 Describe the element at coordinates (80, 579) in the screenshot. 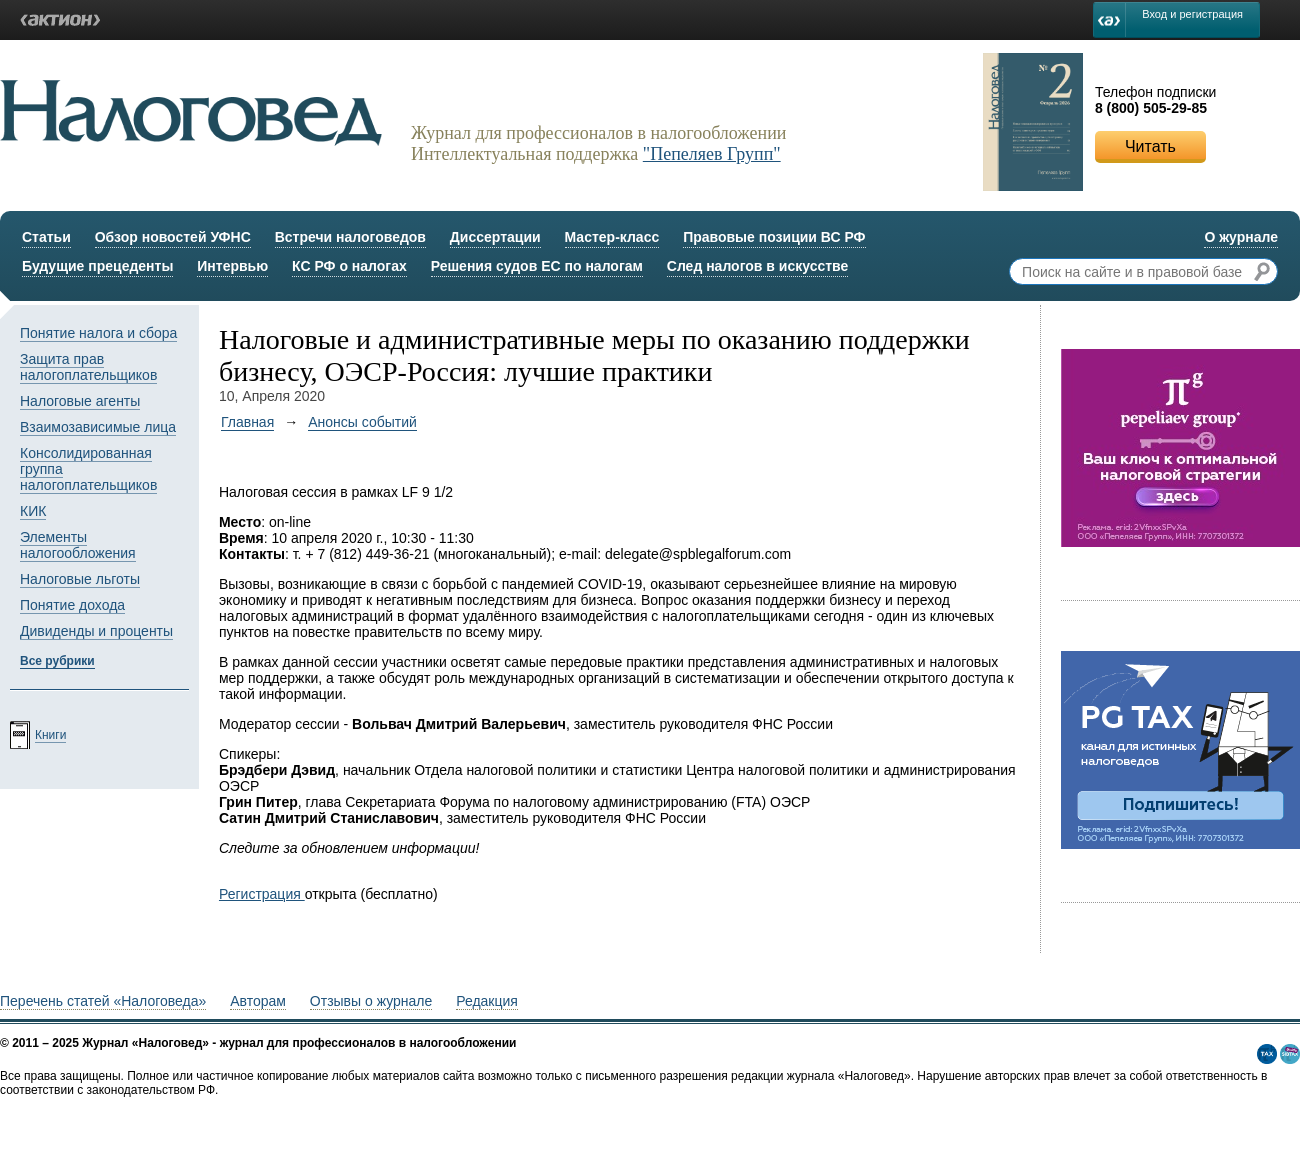

I see `Налоговые льготы` at that location.